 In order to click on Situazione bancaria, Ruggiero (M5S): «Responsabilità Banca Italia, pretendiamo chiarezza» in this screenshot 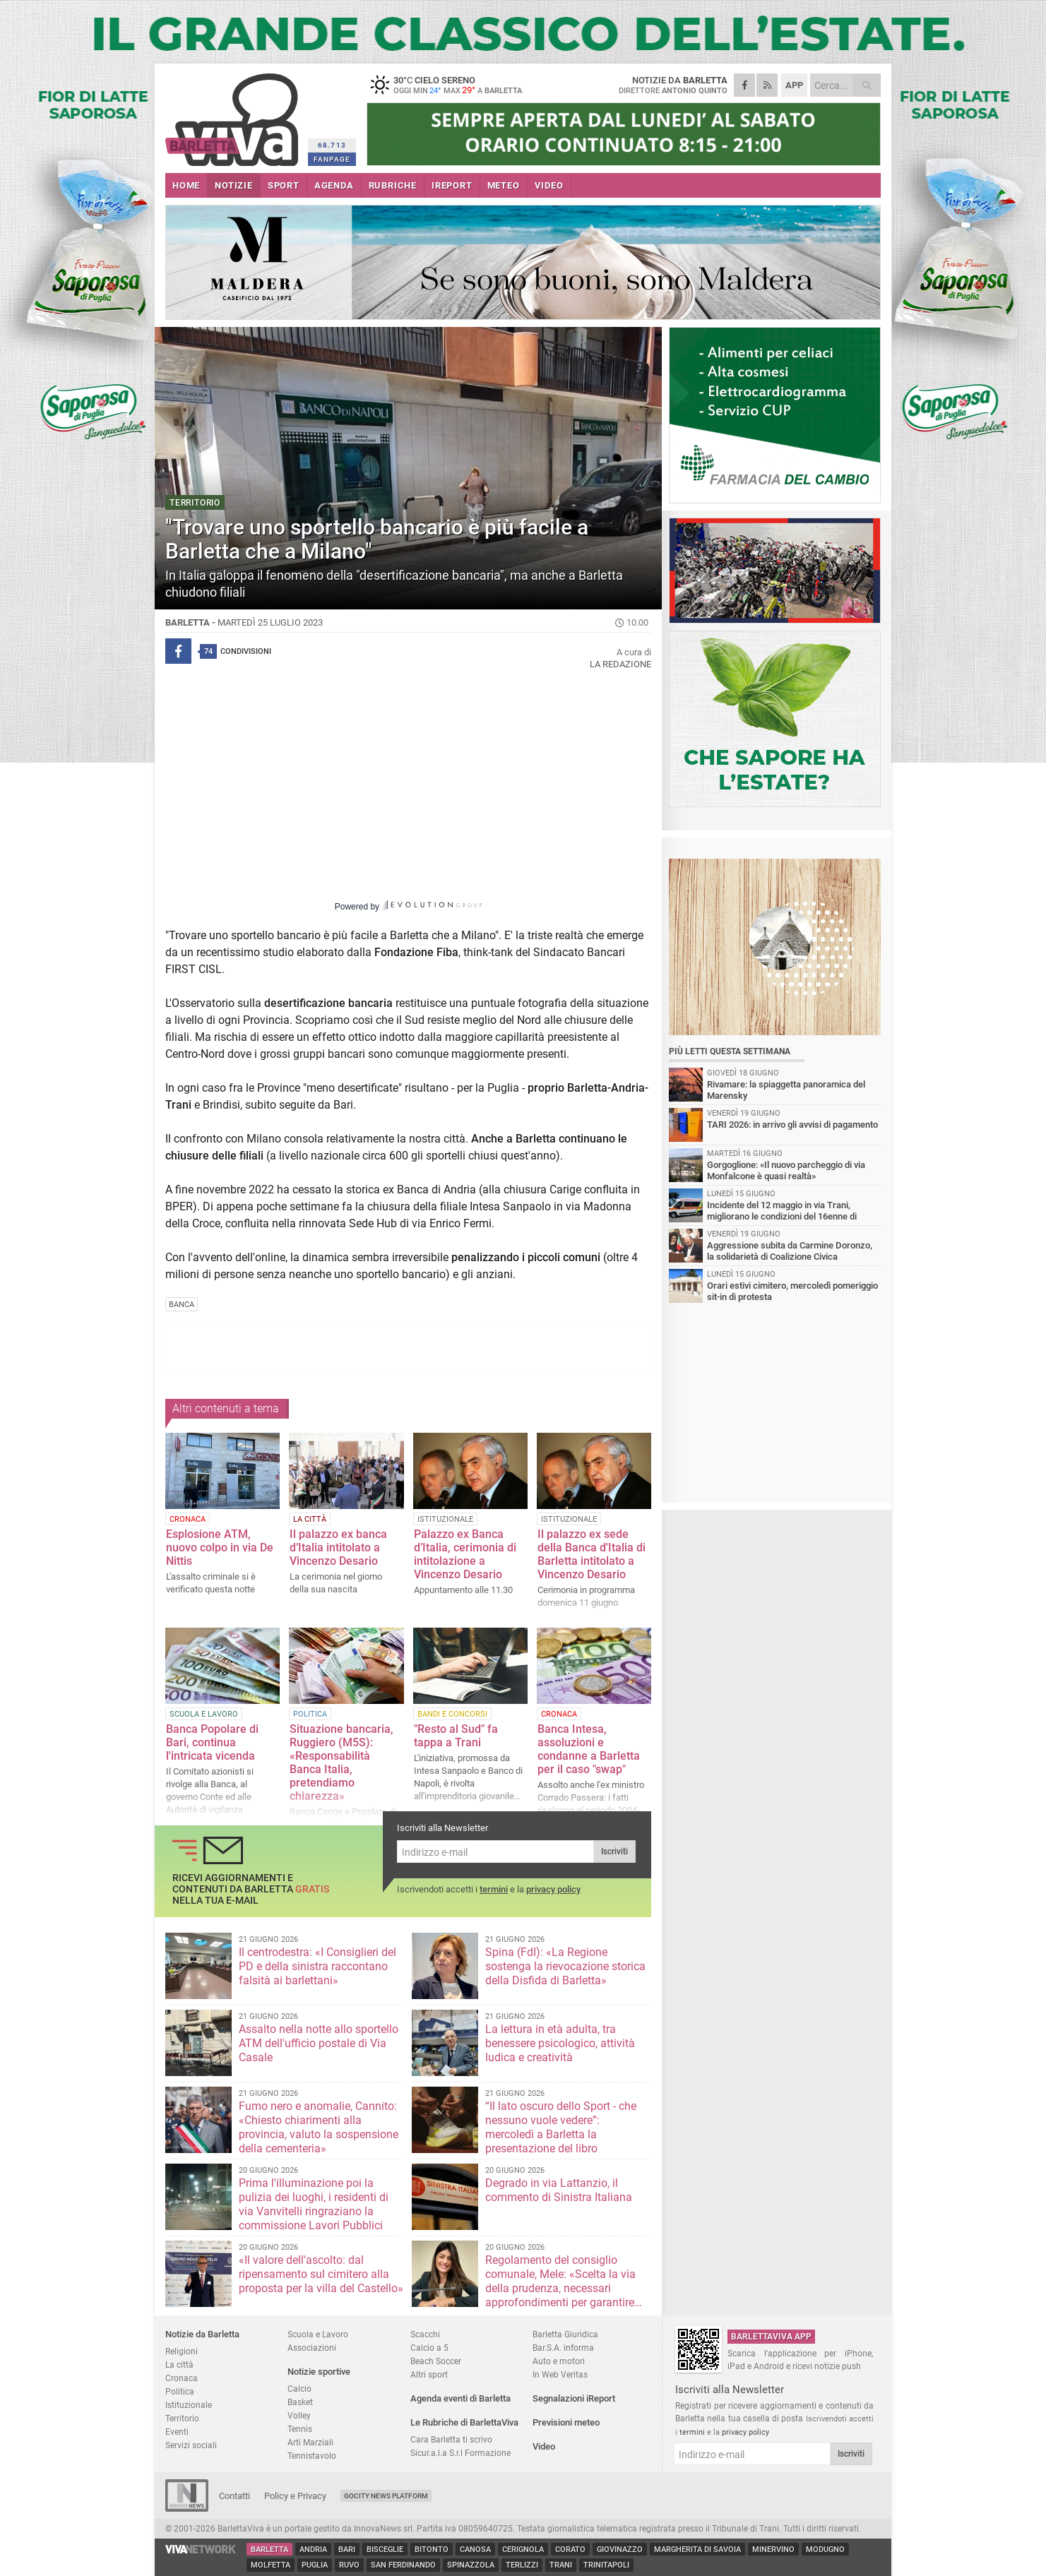, I will do `click(341, 1762)`.